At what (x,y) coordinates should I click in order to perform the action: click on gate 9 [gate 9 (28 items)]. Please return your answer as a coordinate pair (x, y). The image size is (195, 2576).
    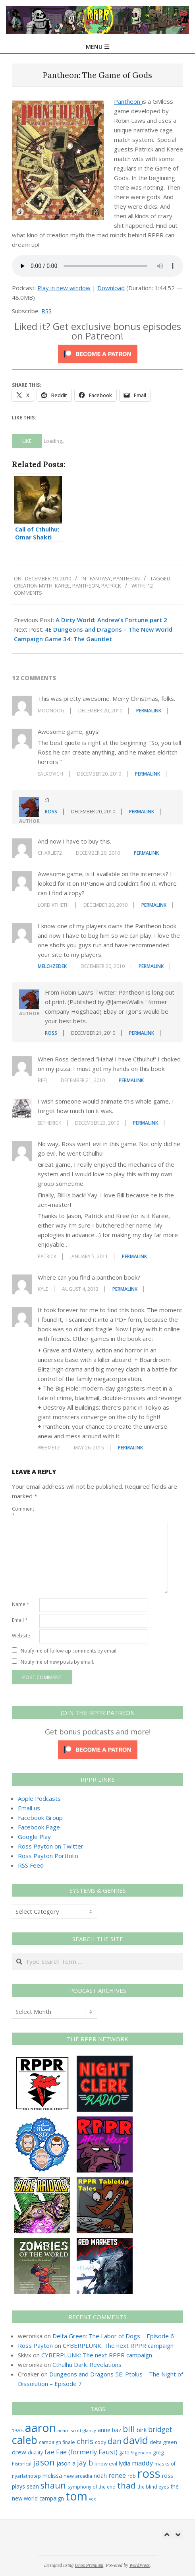
    Looking at the image, I should click on (126, 2452).